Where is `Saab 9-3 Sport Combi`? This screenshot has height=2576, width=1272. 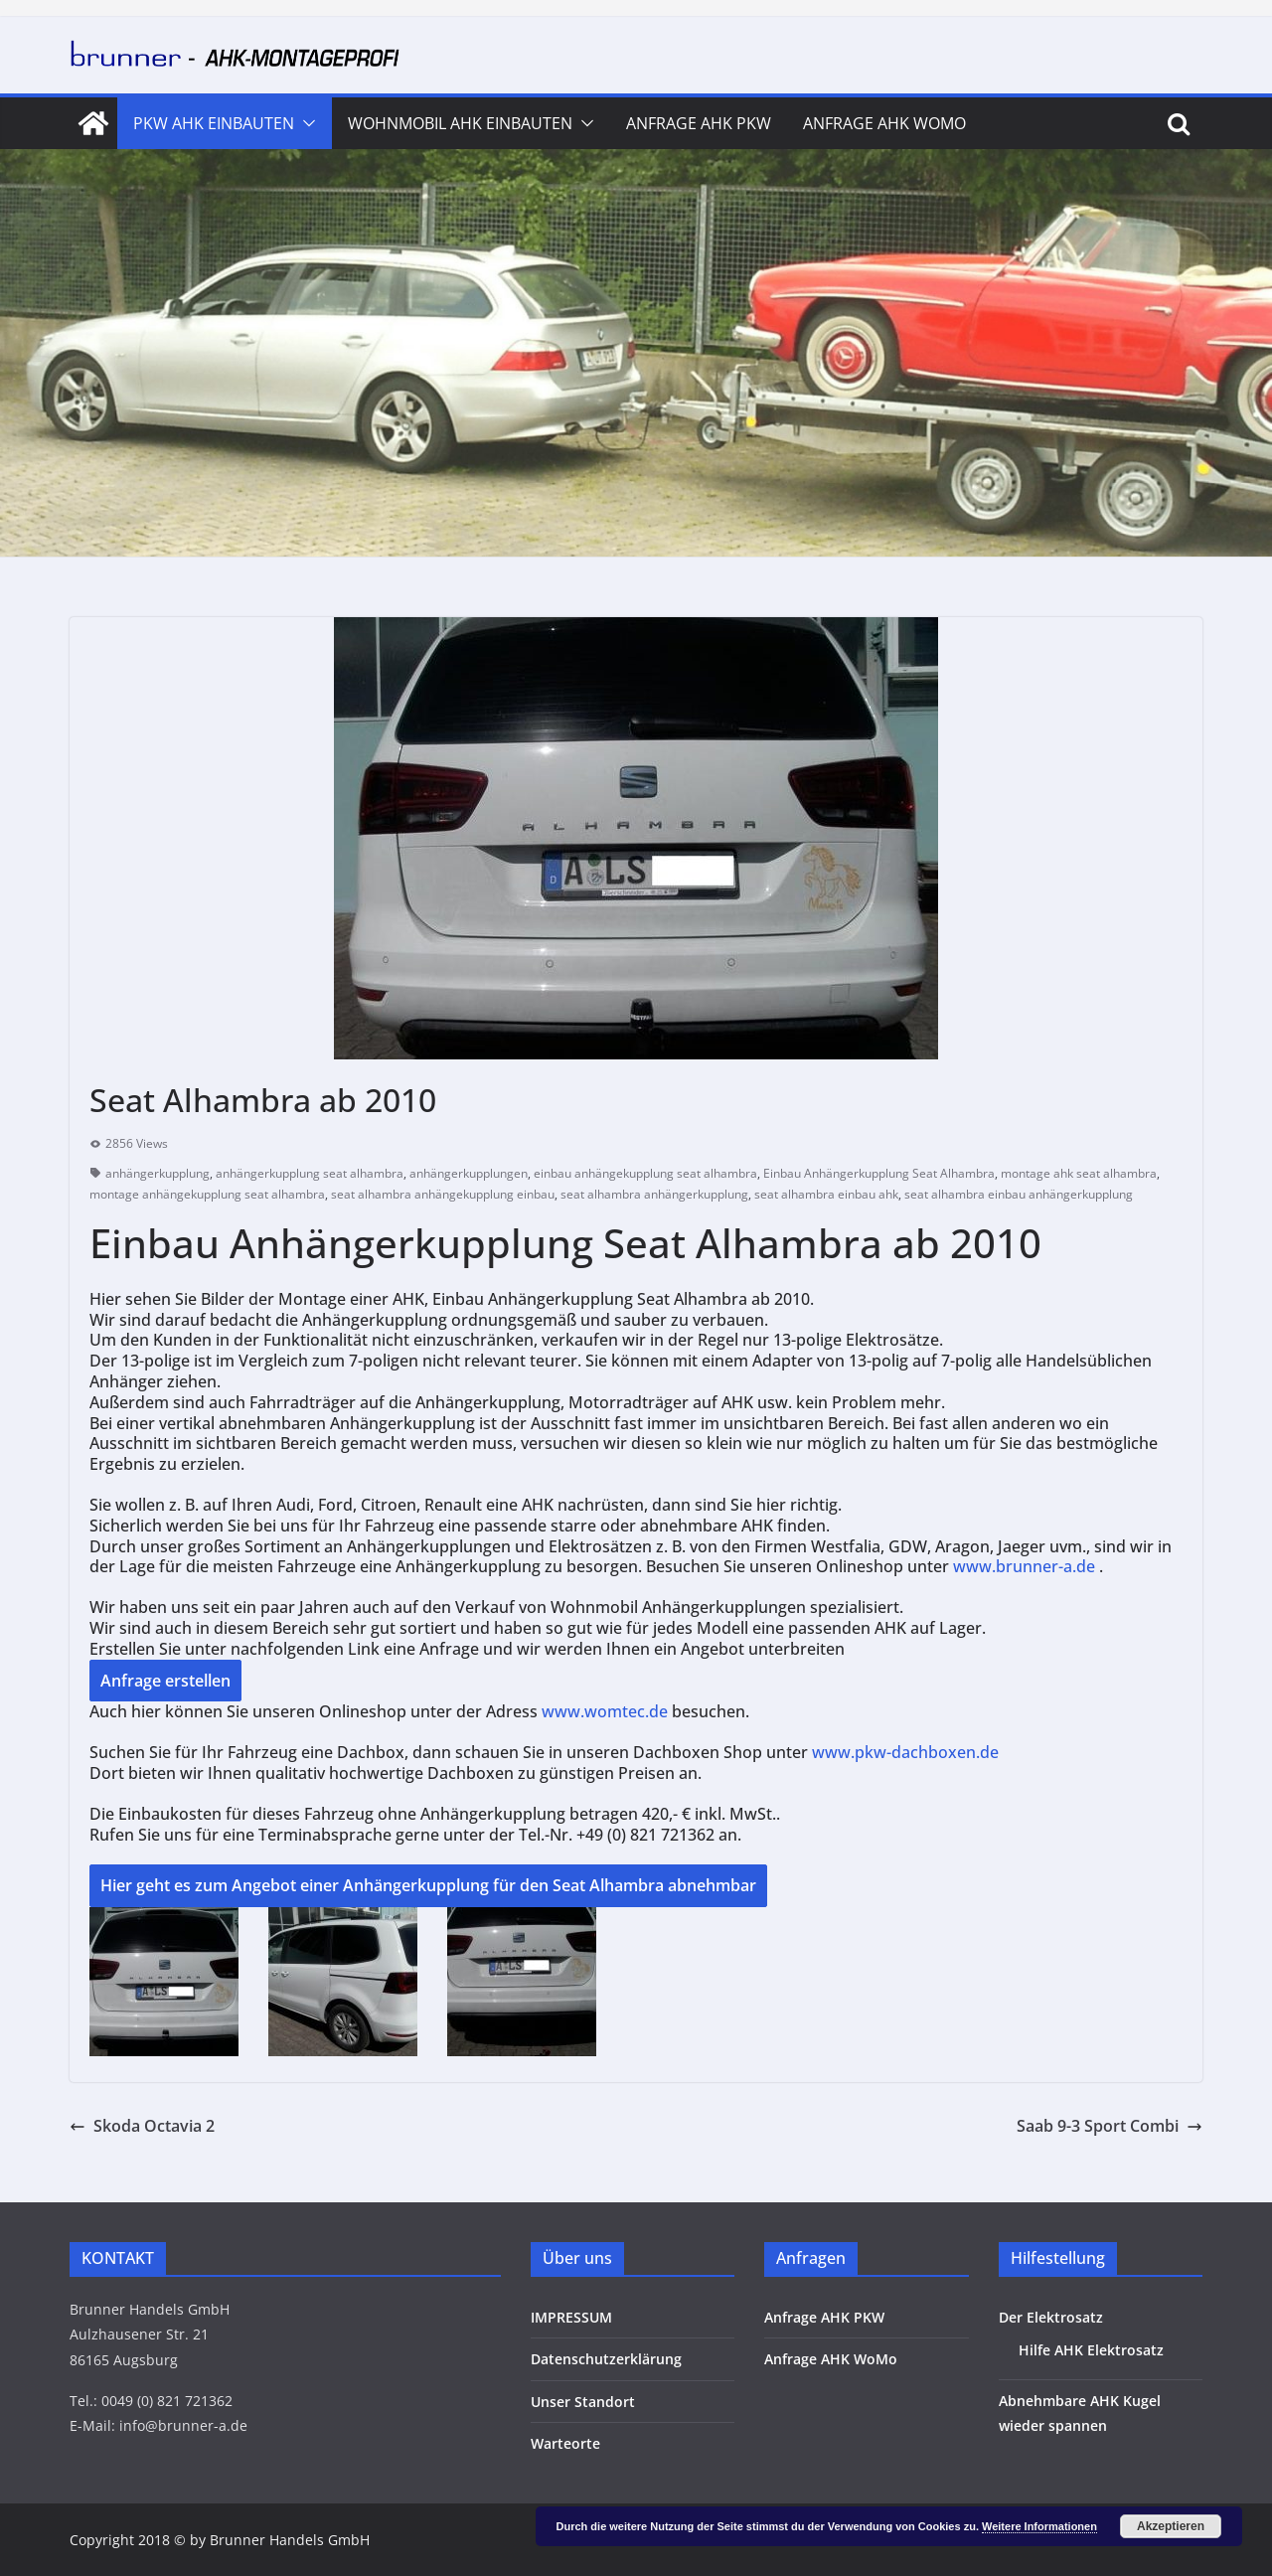 Saab 9-3 Sport Combi is located at coordinates (1109, 2126).